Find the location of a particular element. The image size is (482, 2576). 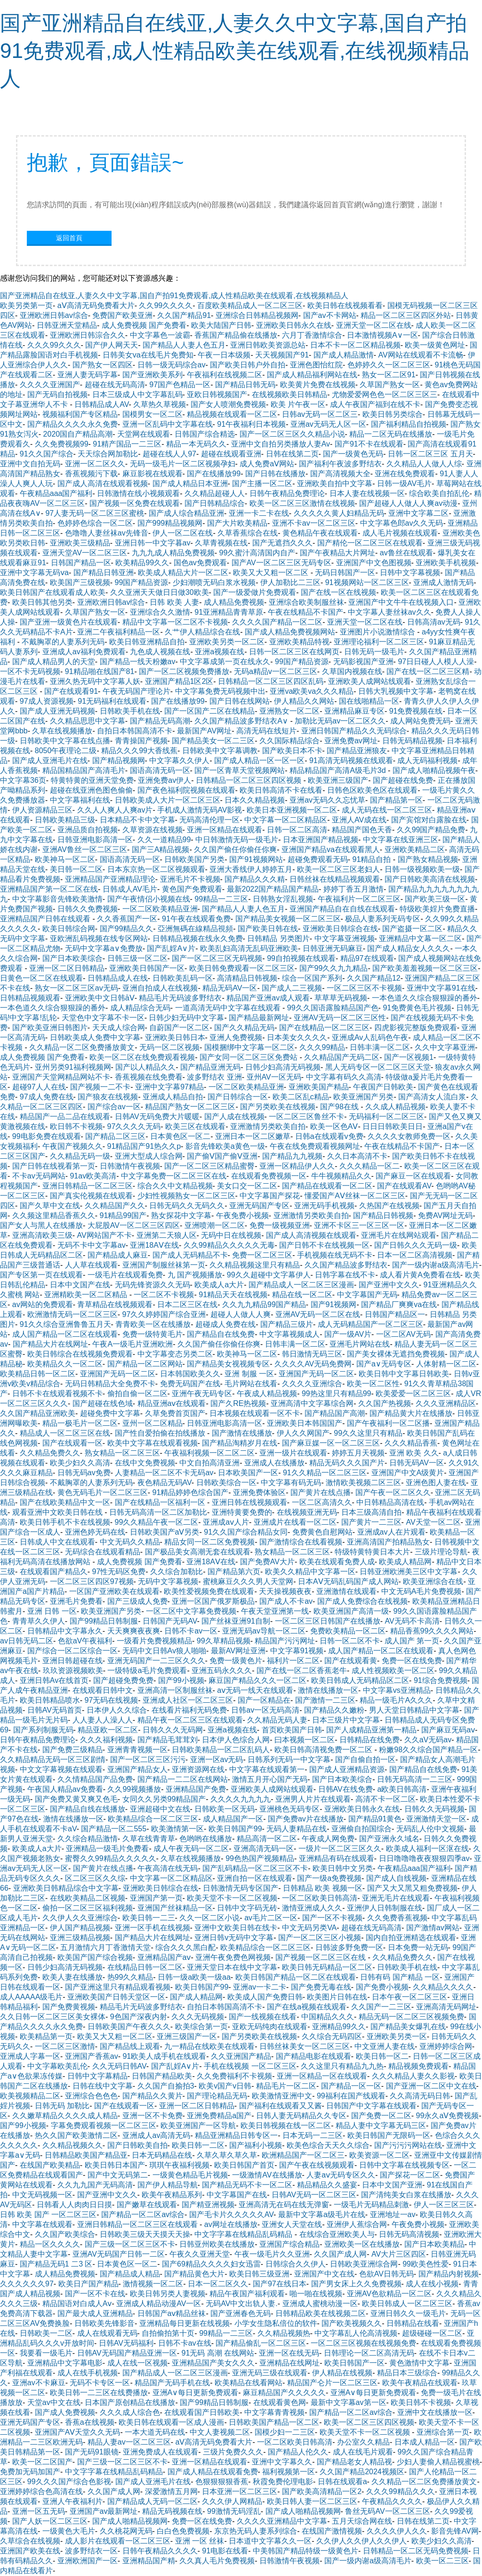

免费一级视频亚洲 is located at coordinates (279, 1225).